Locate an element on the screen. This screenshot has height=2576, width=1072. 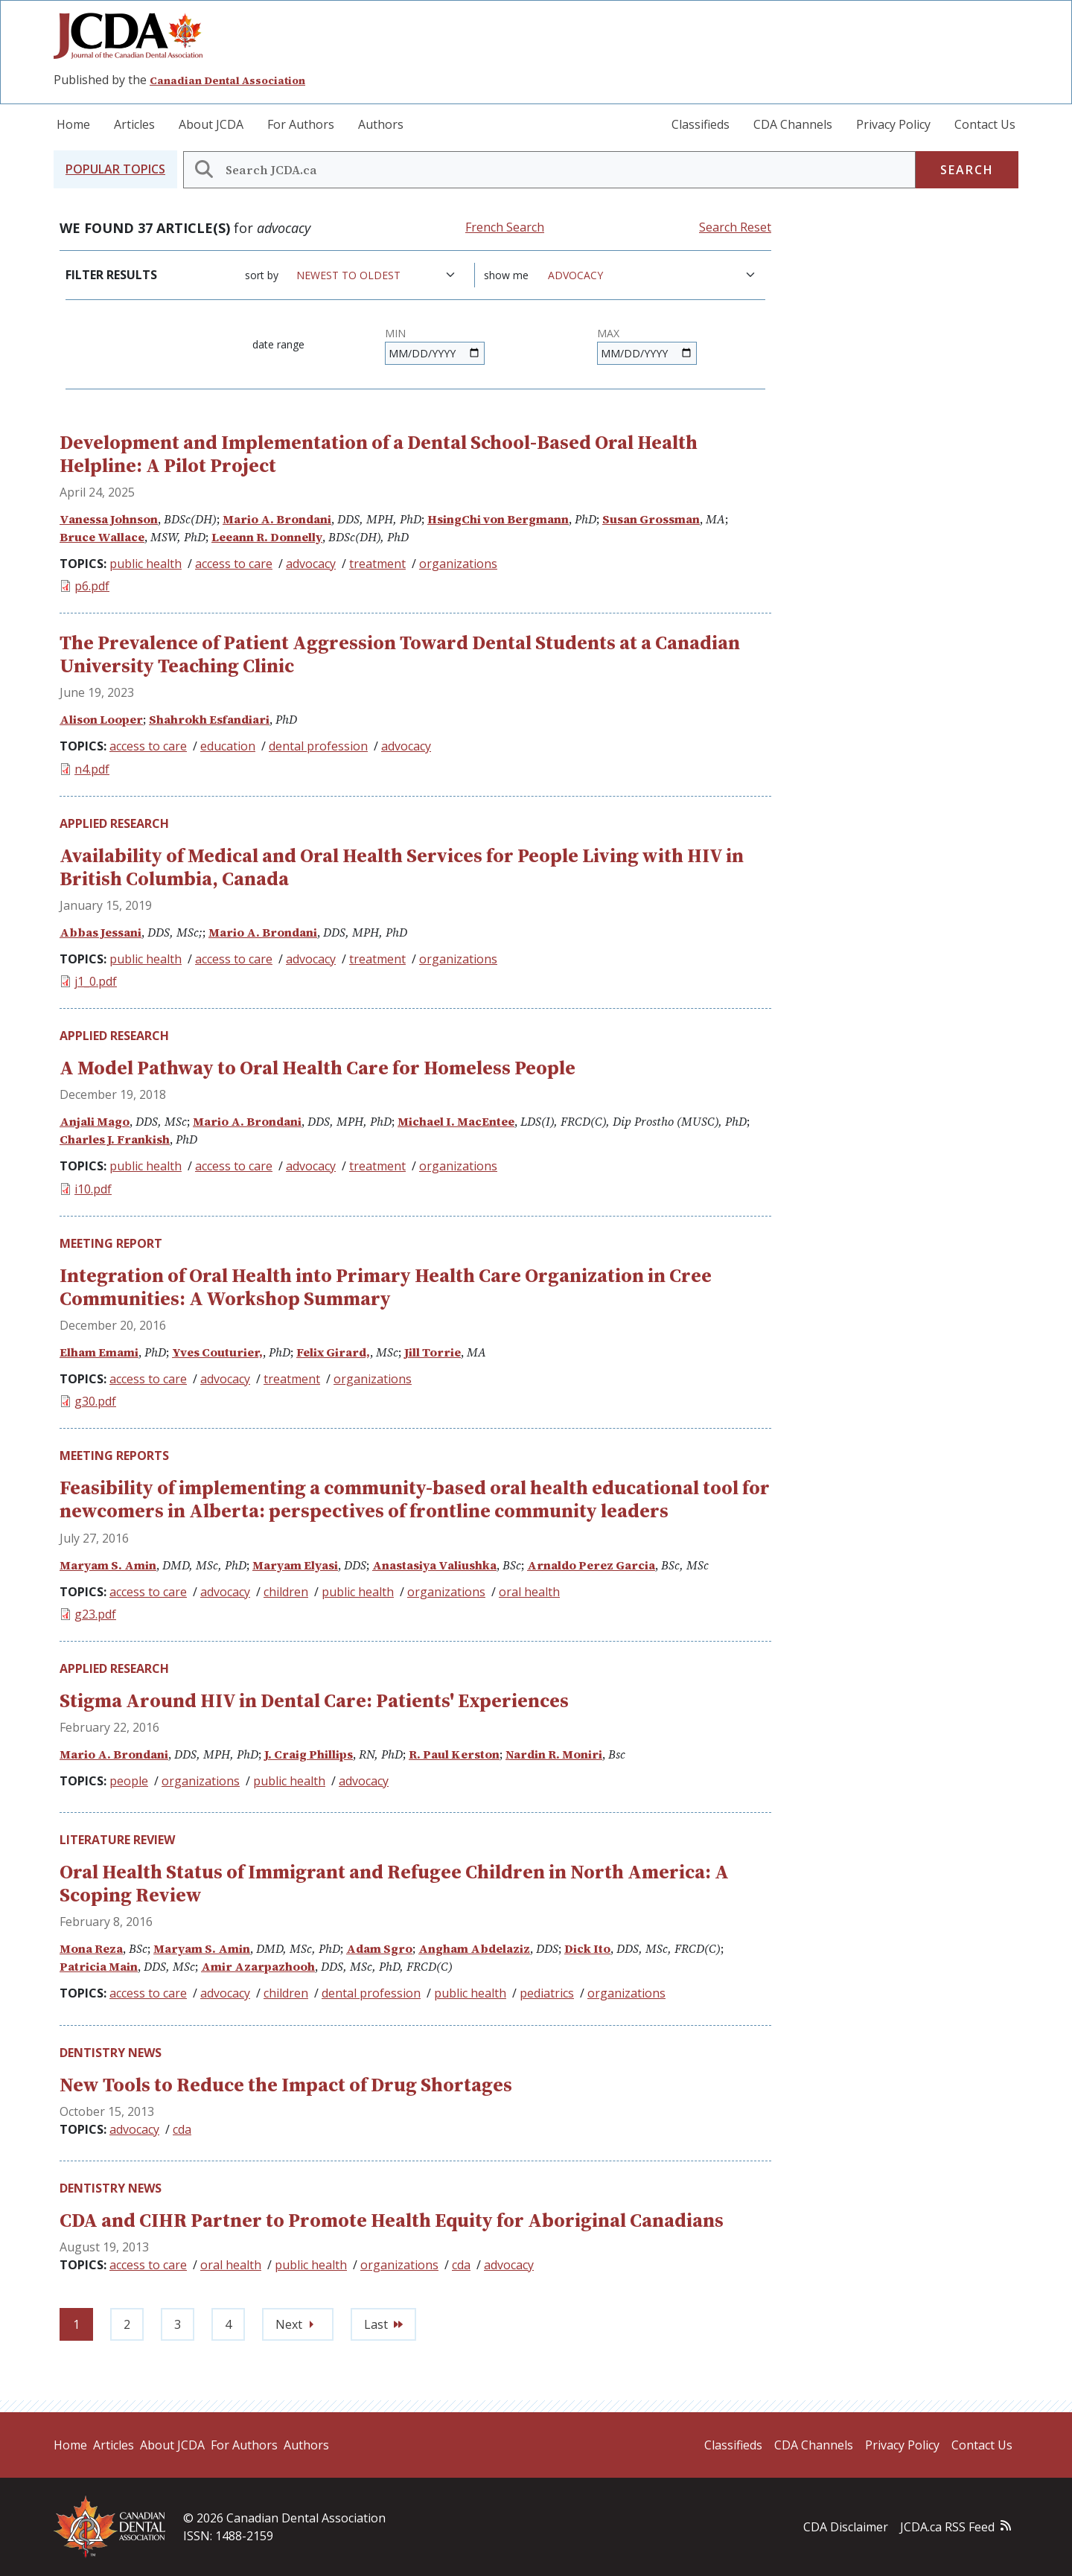
CDA and CIHR Partner to Promote Health Equity for Aboriginal Canadians is located at coordinates (392, 2220).